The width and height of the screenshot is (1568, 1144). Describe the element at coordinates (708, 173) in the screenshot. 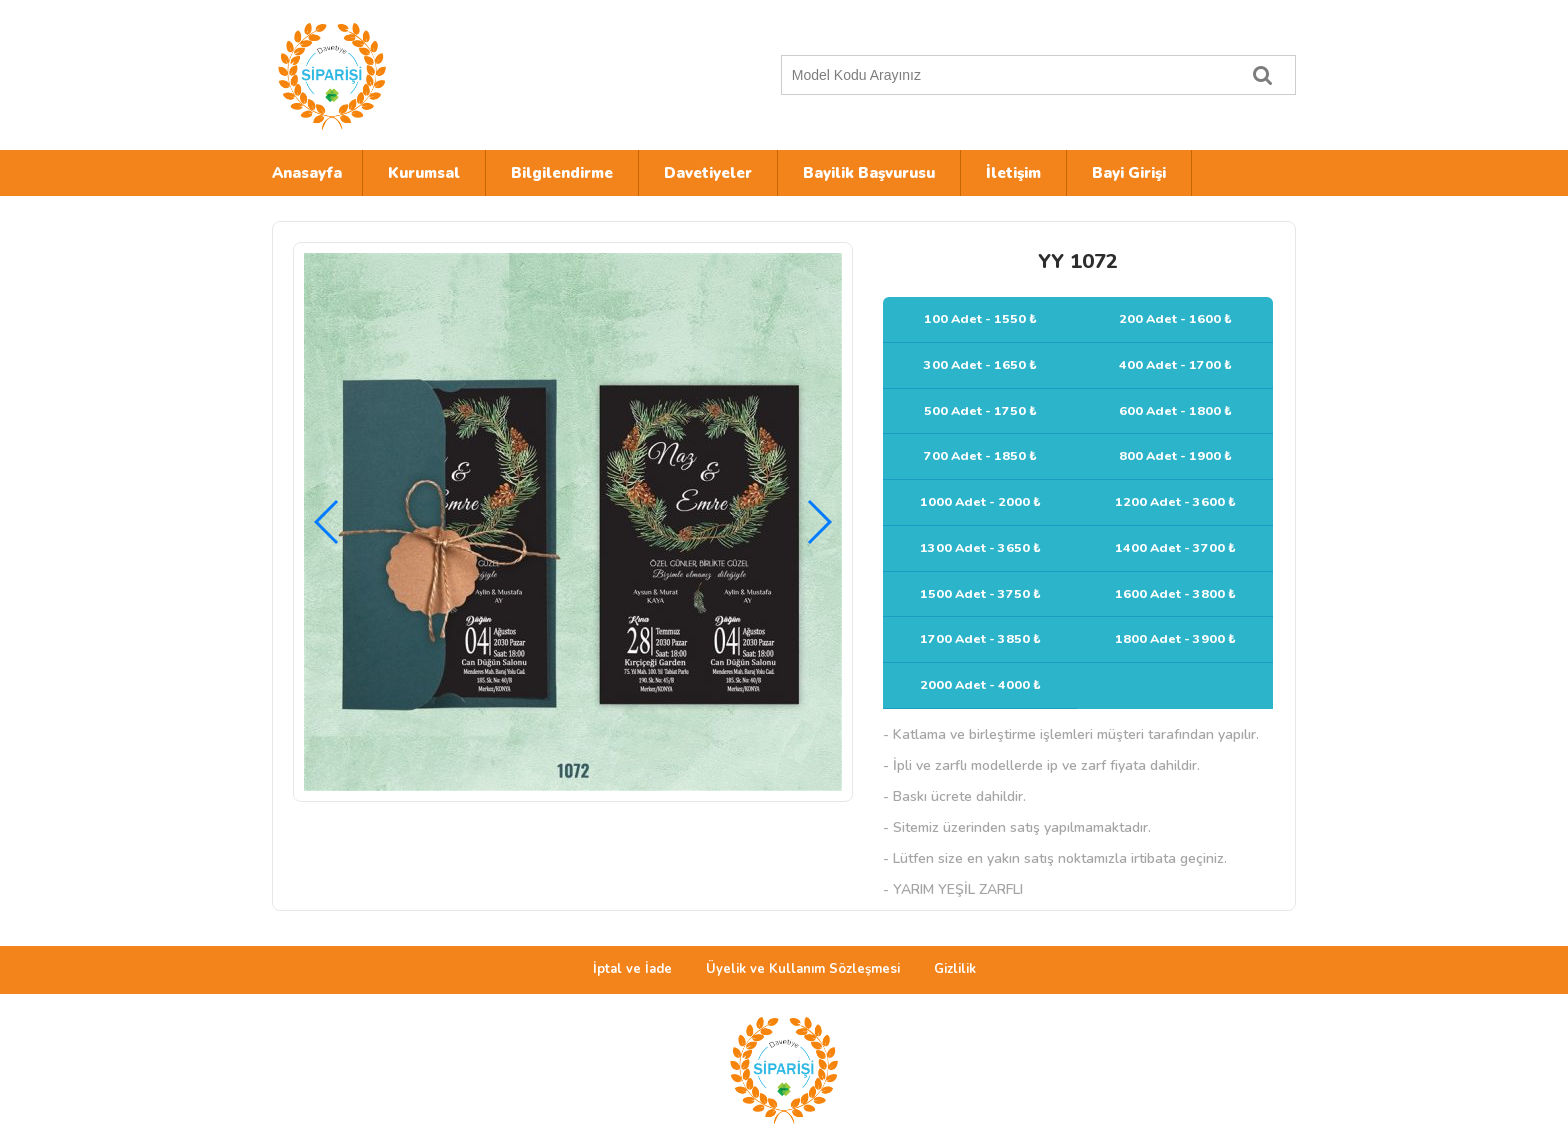

I see `Davetiyeler` at that location.